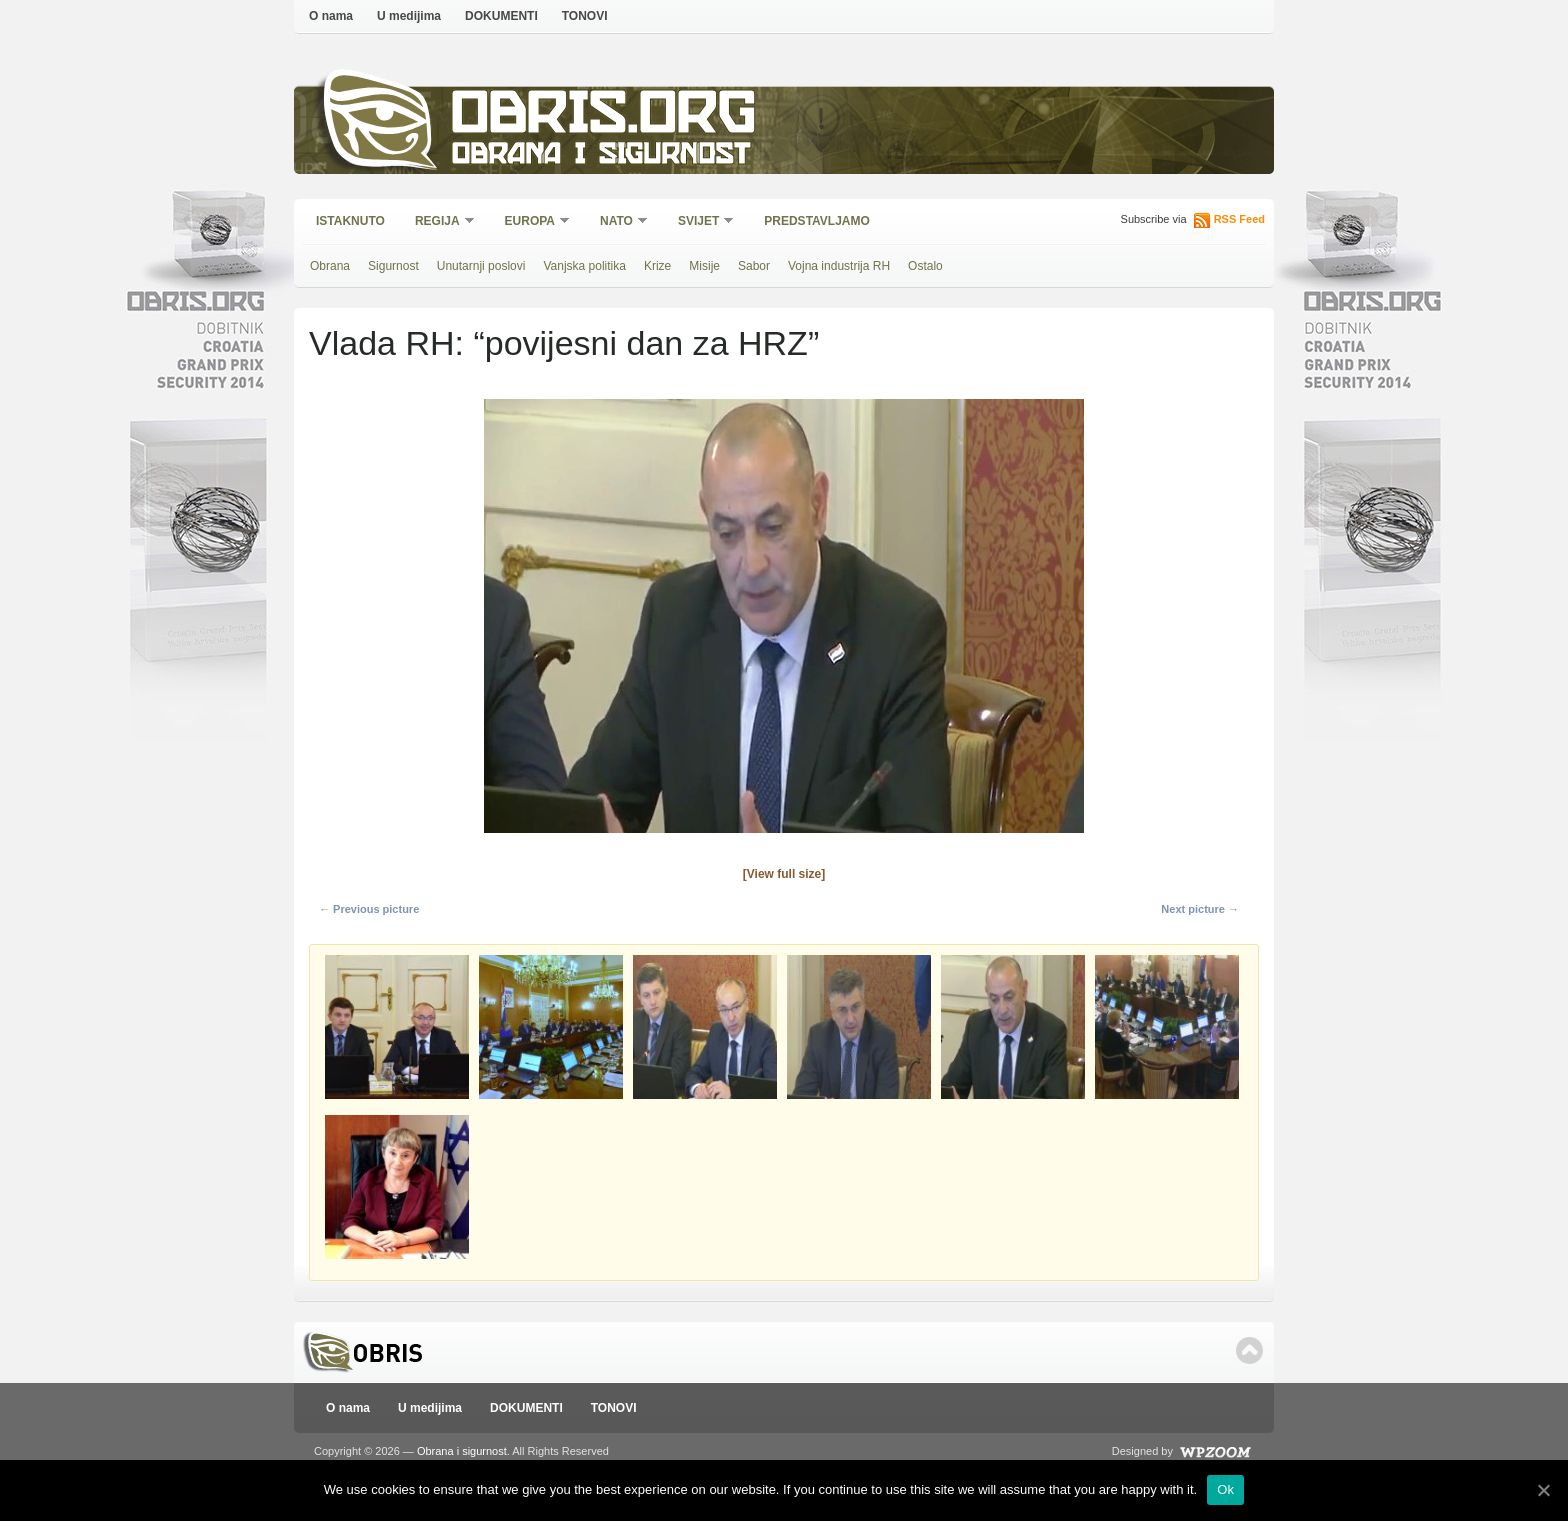  What do you see at coordinates (604, 117) in the screenshot?
I see `Obris.org` at bounding box center [604, 117].